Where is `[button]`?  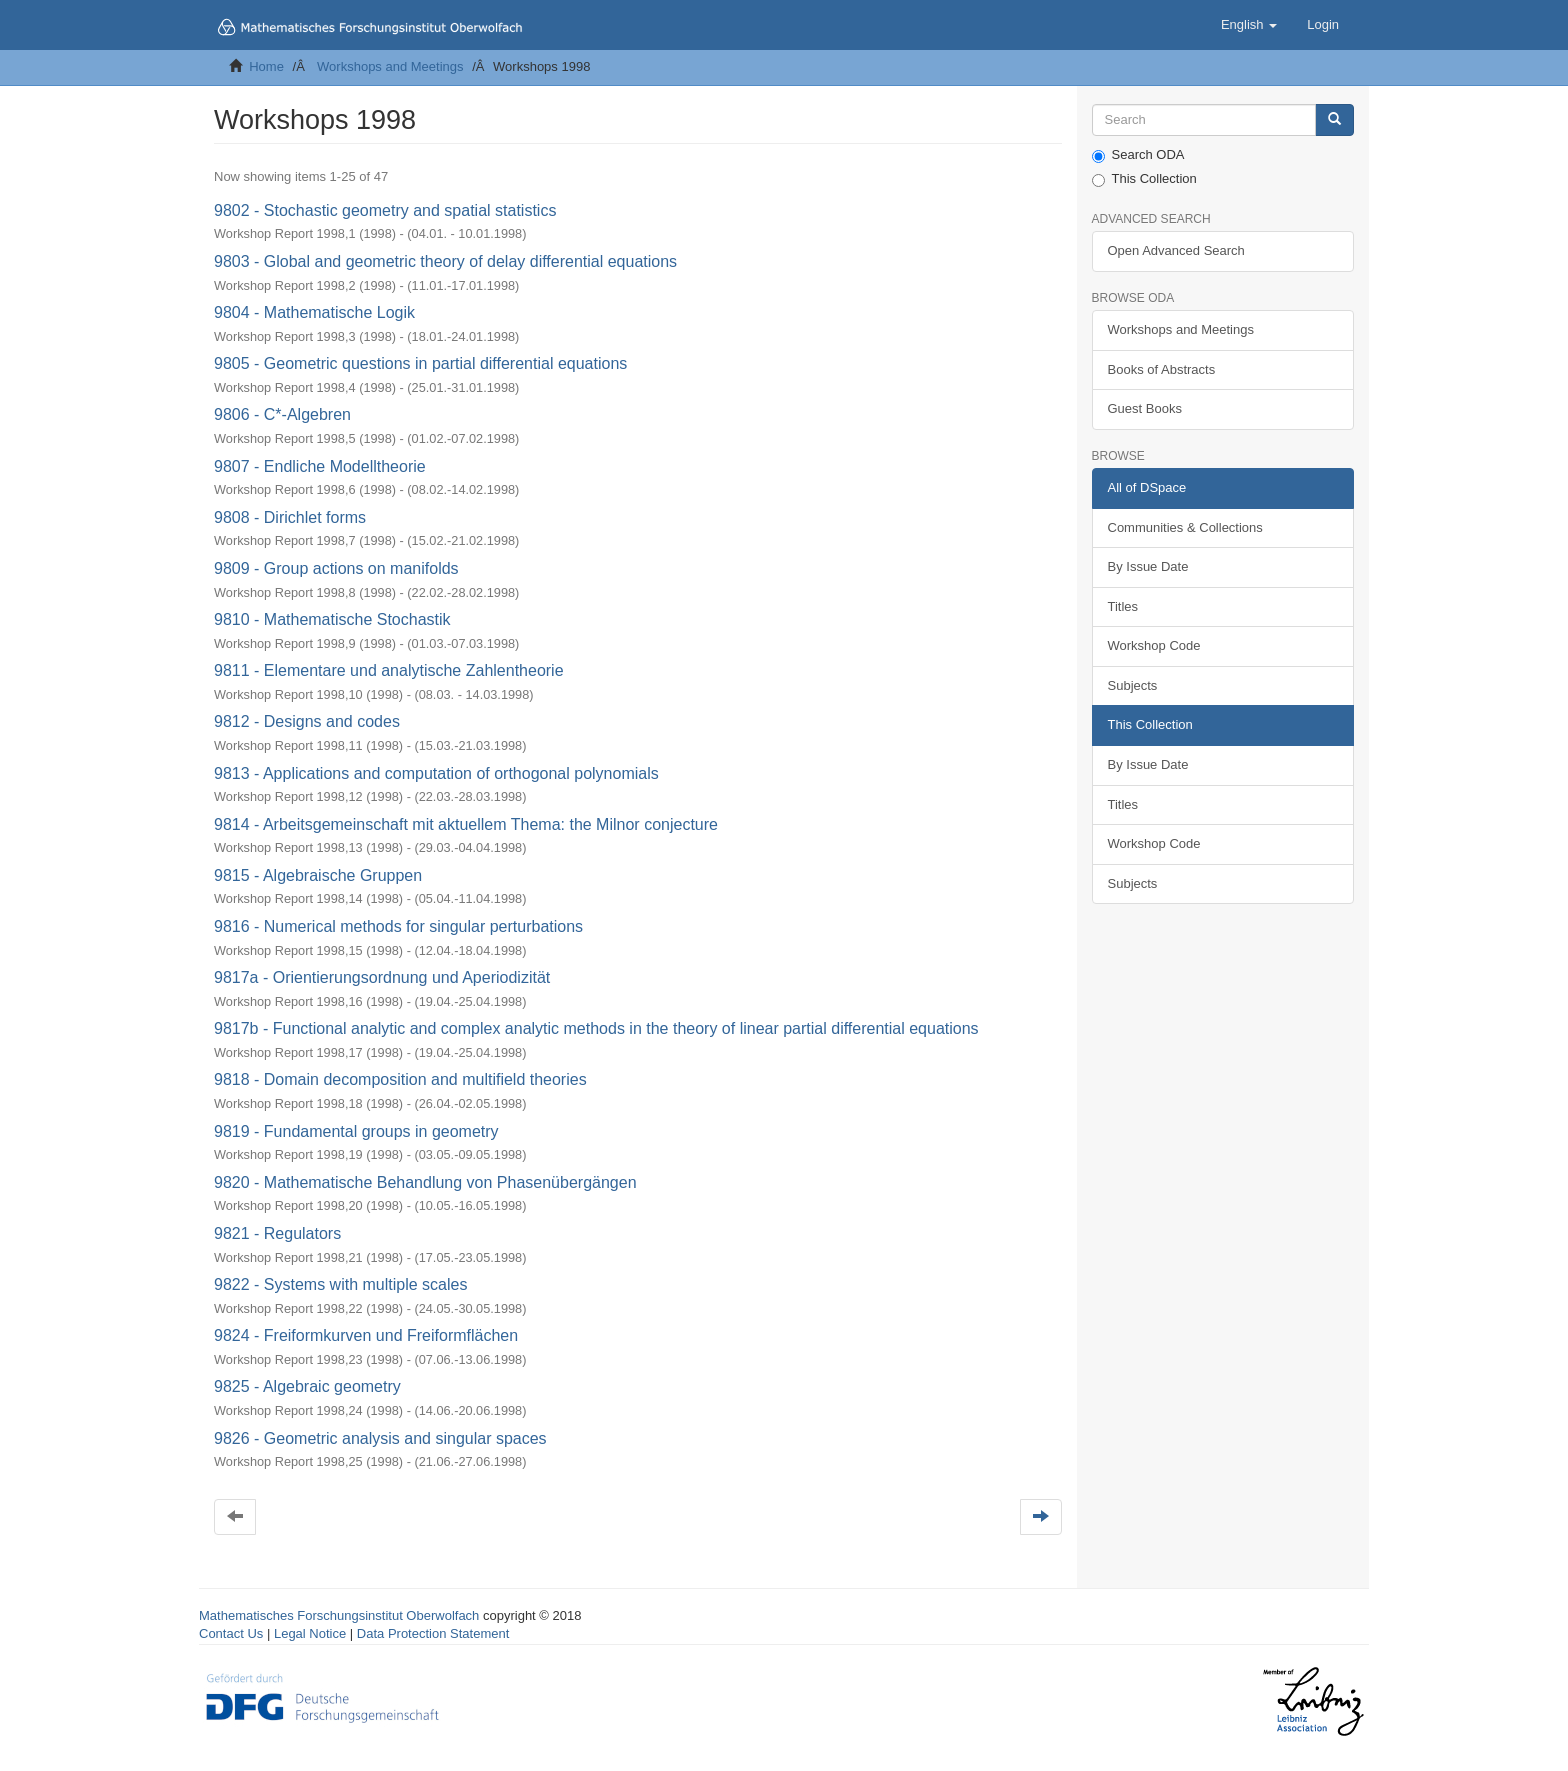
[button] is located at coordinates (1249, 25).